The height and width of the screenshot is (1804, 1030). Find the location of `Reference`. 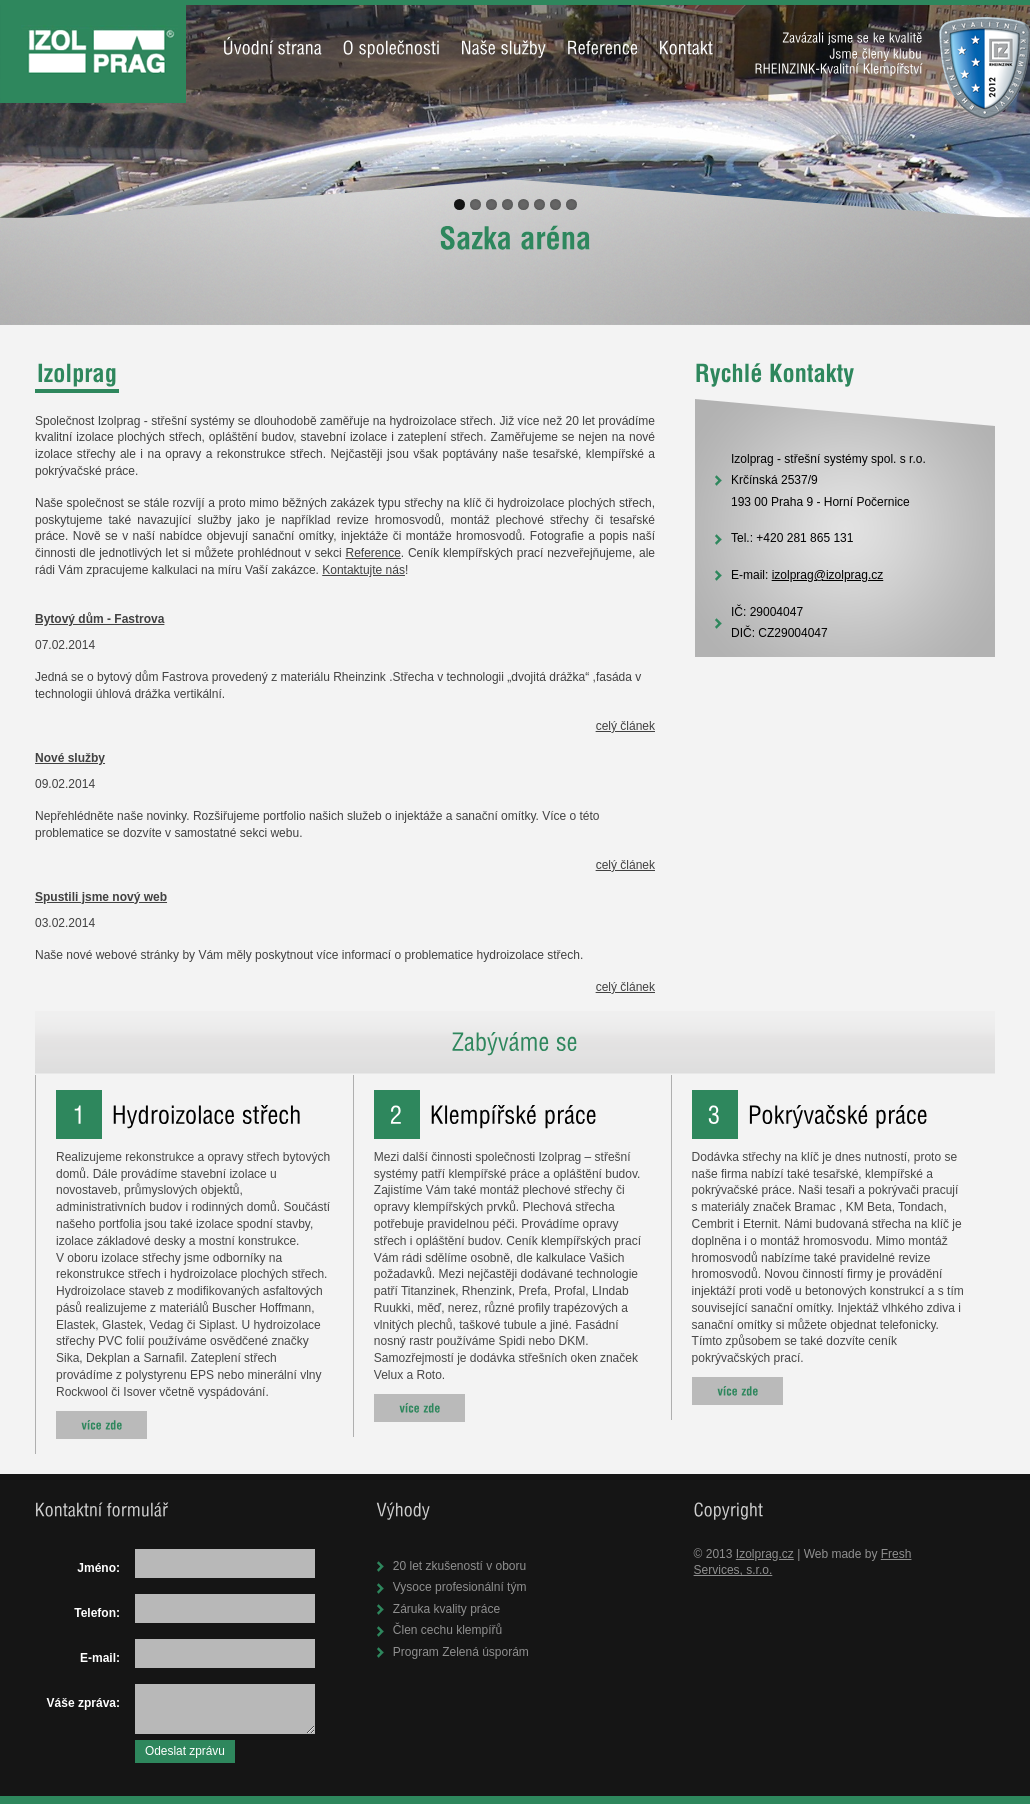

Reference is located at coordinates (372, 553).